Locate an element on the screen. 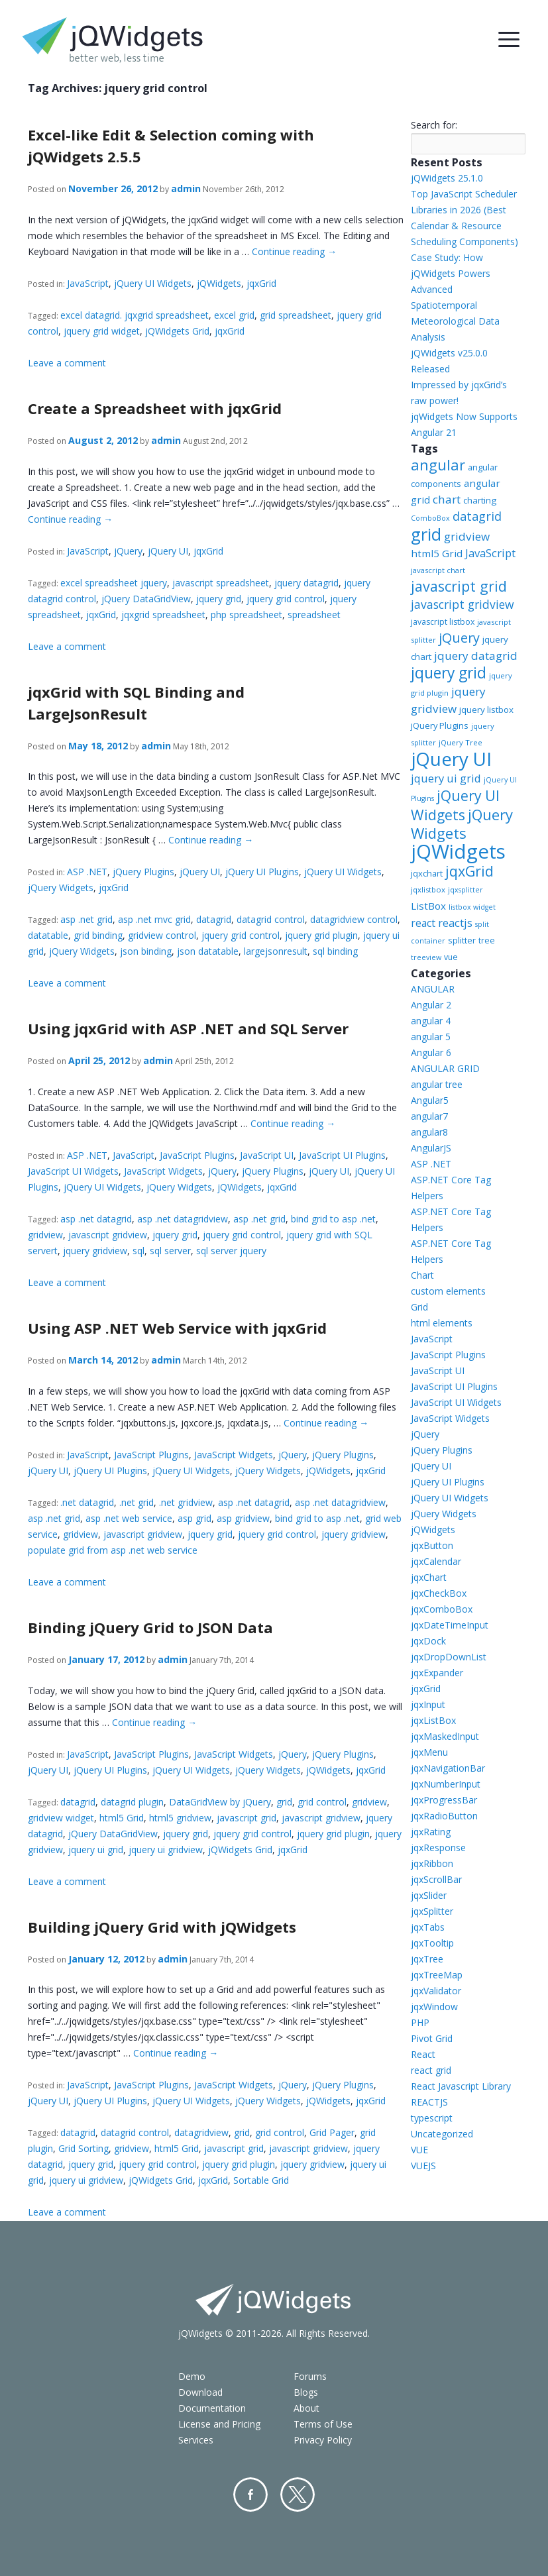  Leave a comment is located at coordinates (67, 362).